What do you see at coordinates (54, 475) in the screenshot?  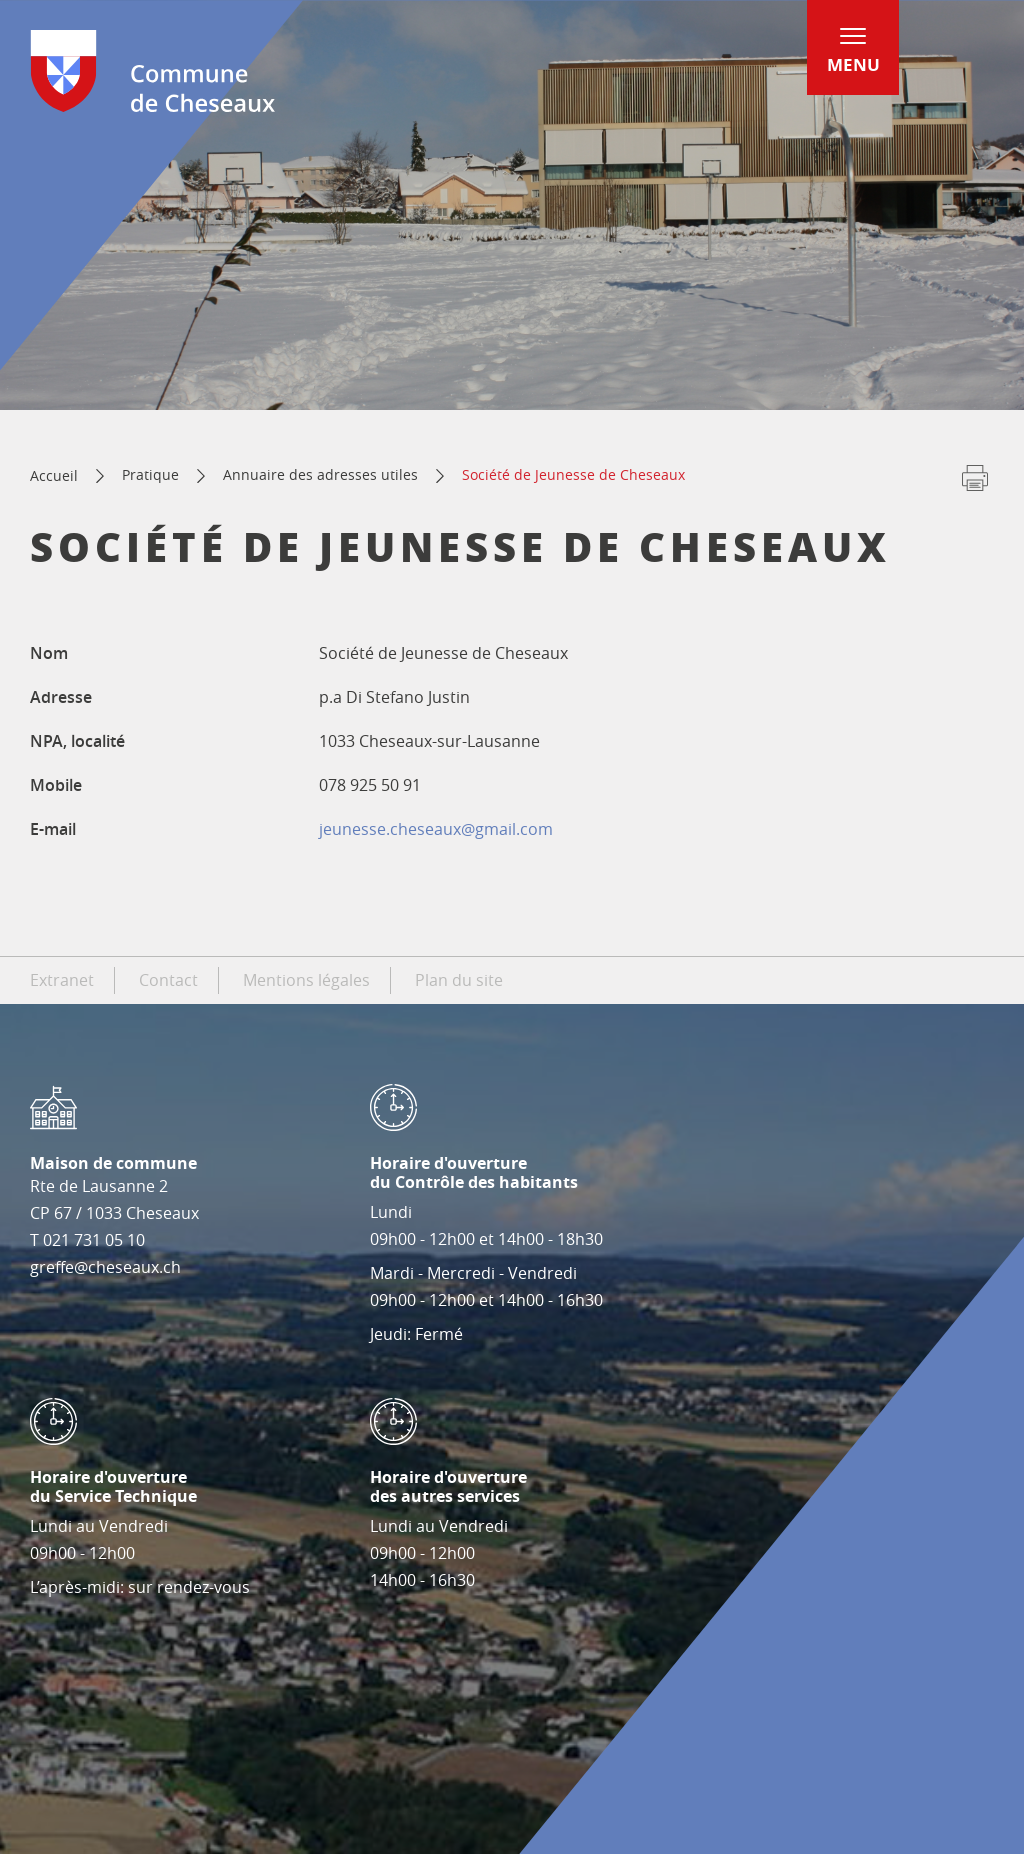 I see `Accueil` at bounding box center [54, 475].